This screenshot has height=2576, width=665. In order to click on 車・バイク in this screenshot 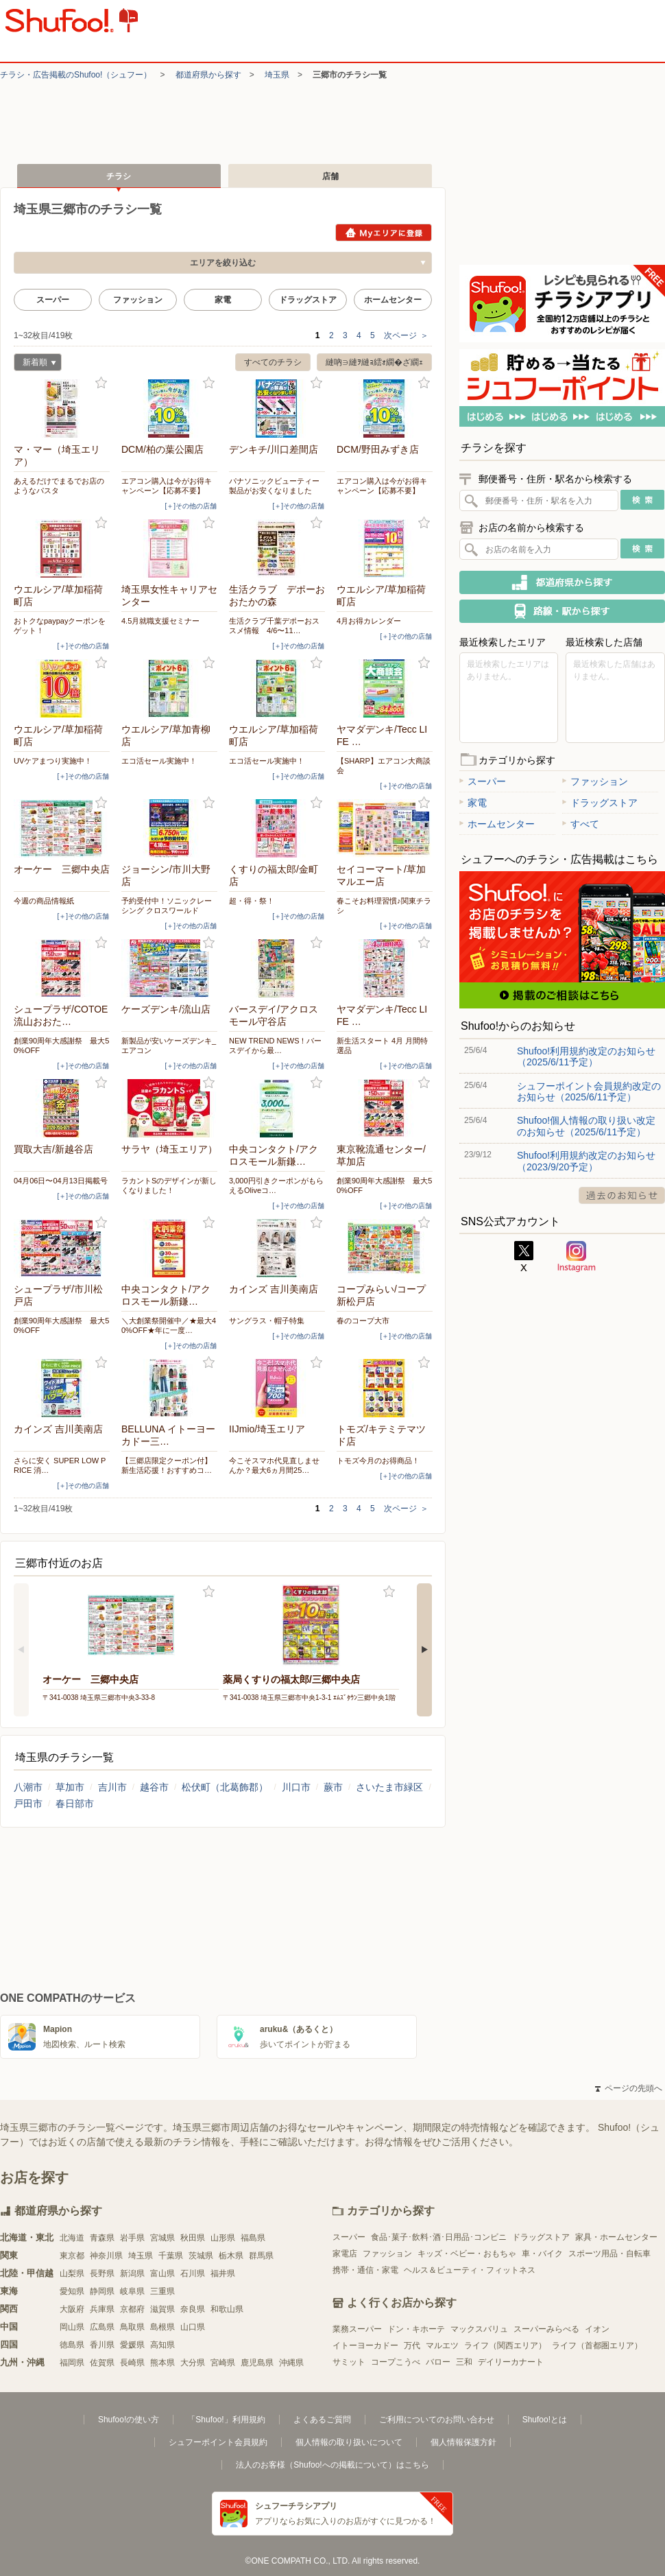, I will do `click(542, 2253)`.